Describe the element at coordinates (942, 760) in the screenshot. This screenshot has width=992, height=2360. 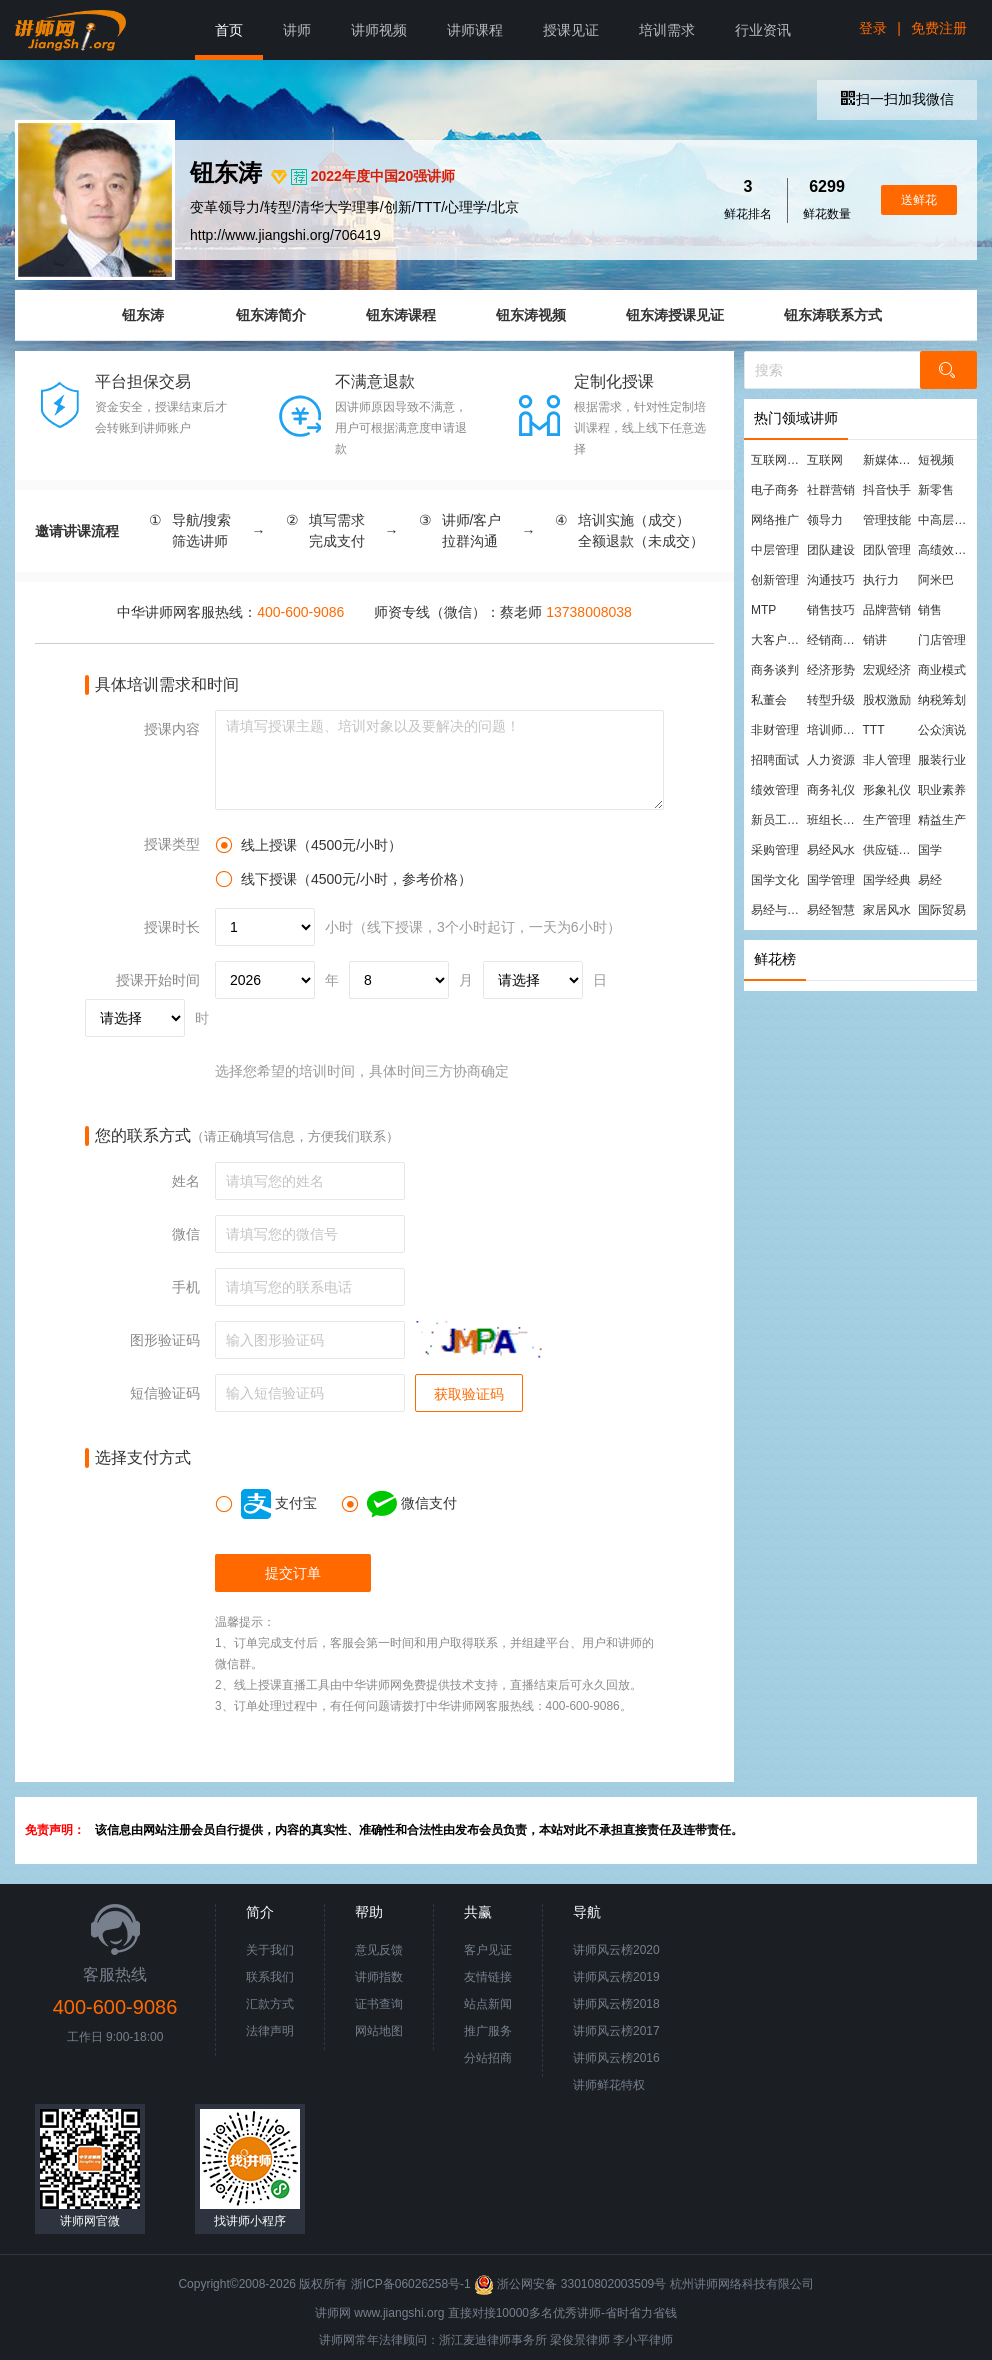
I see `服装行业` at that location.